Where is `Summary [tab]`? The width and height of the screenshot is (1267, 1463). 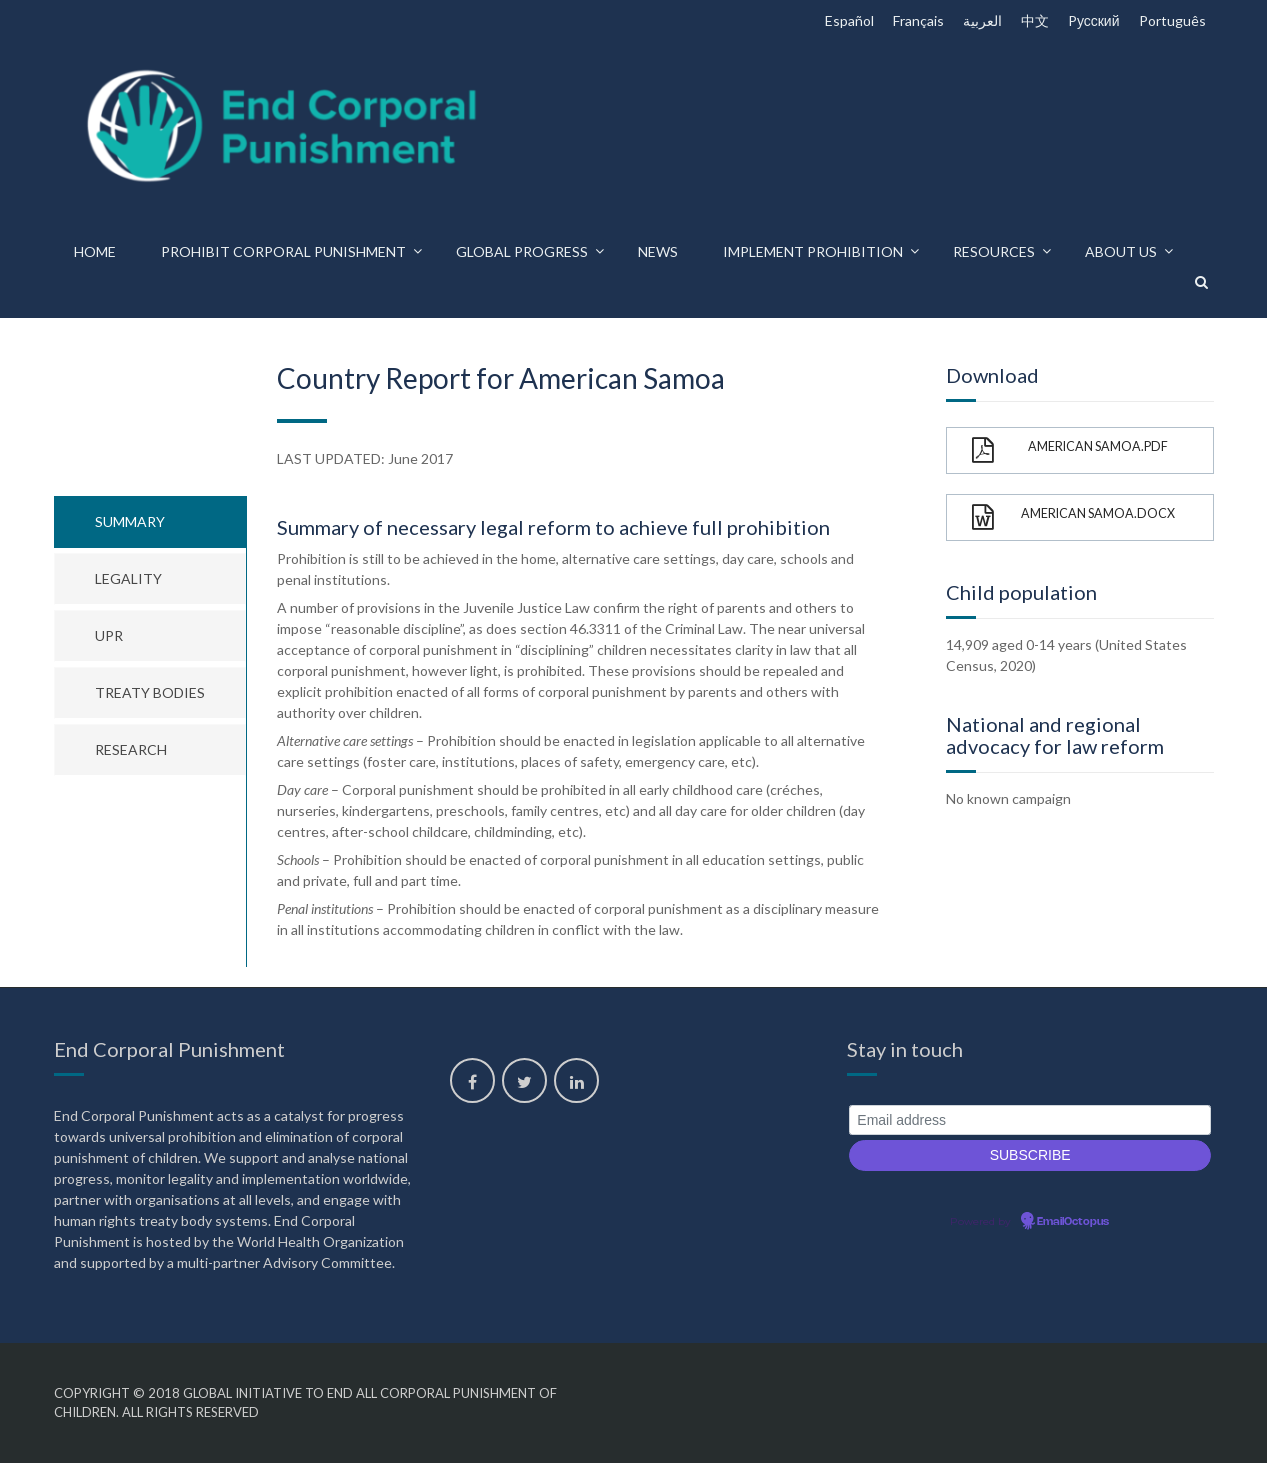 Summary [tab] is located at coordinates (130, 521).